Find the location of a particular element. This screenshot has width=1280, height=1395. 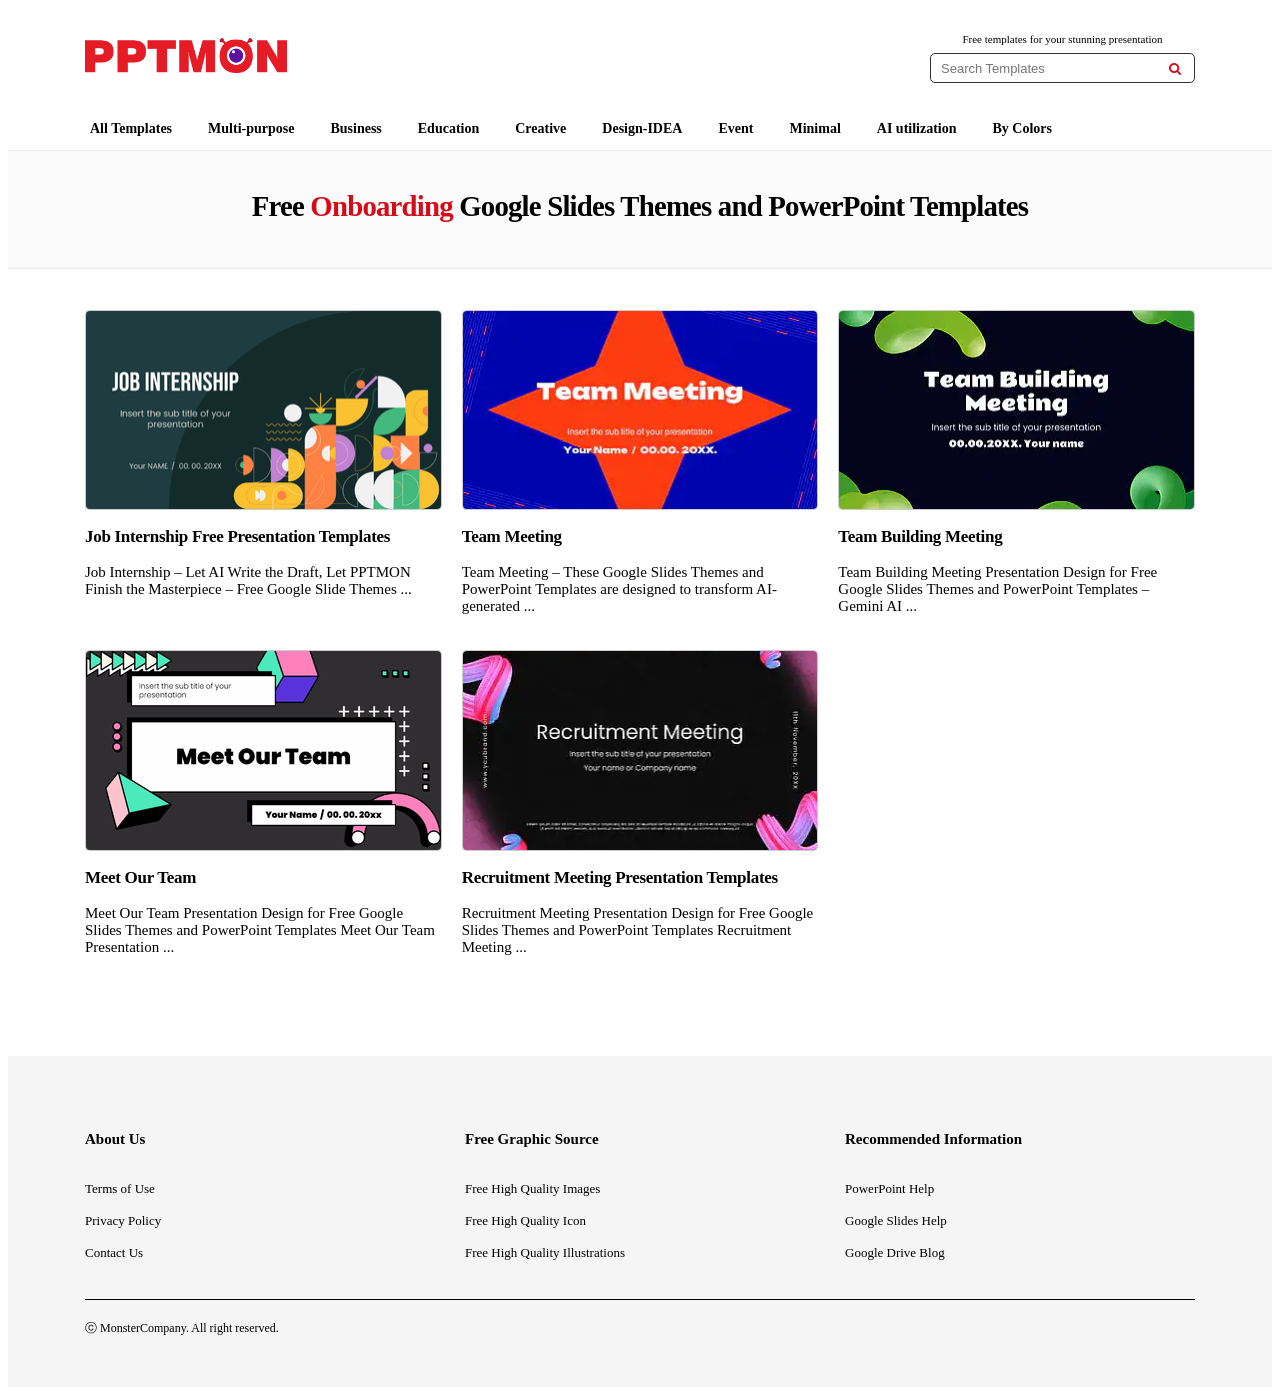

Google Slides Help is located at coordinates (896, 1220).